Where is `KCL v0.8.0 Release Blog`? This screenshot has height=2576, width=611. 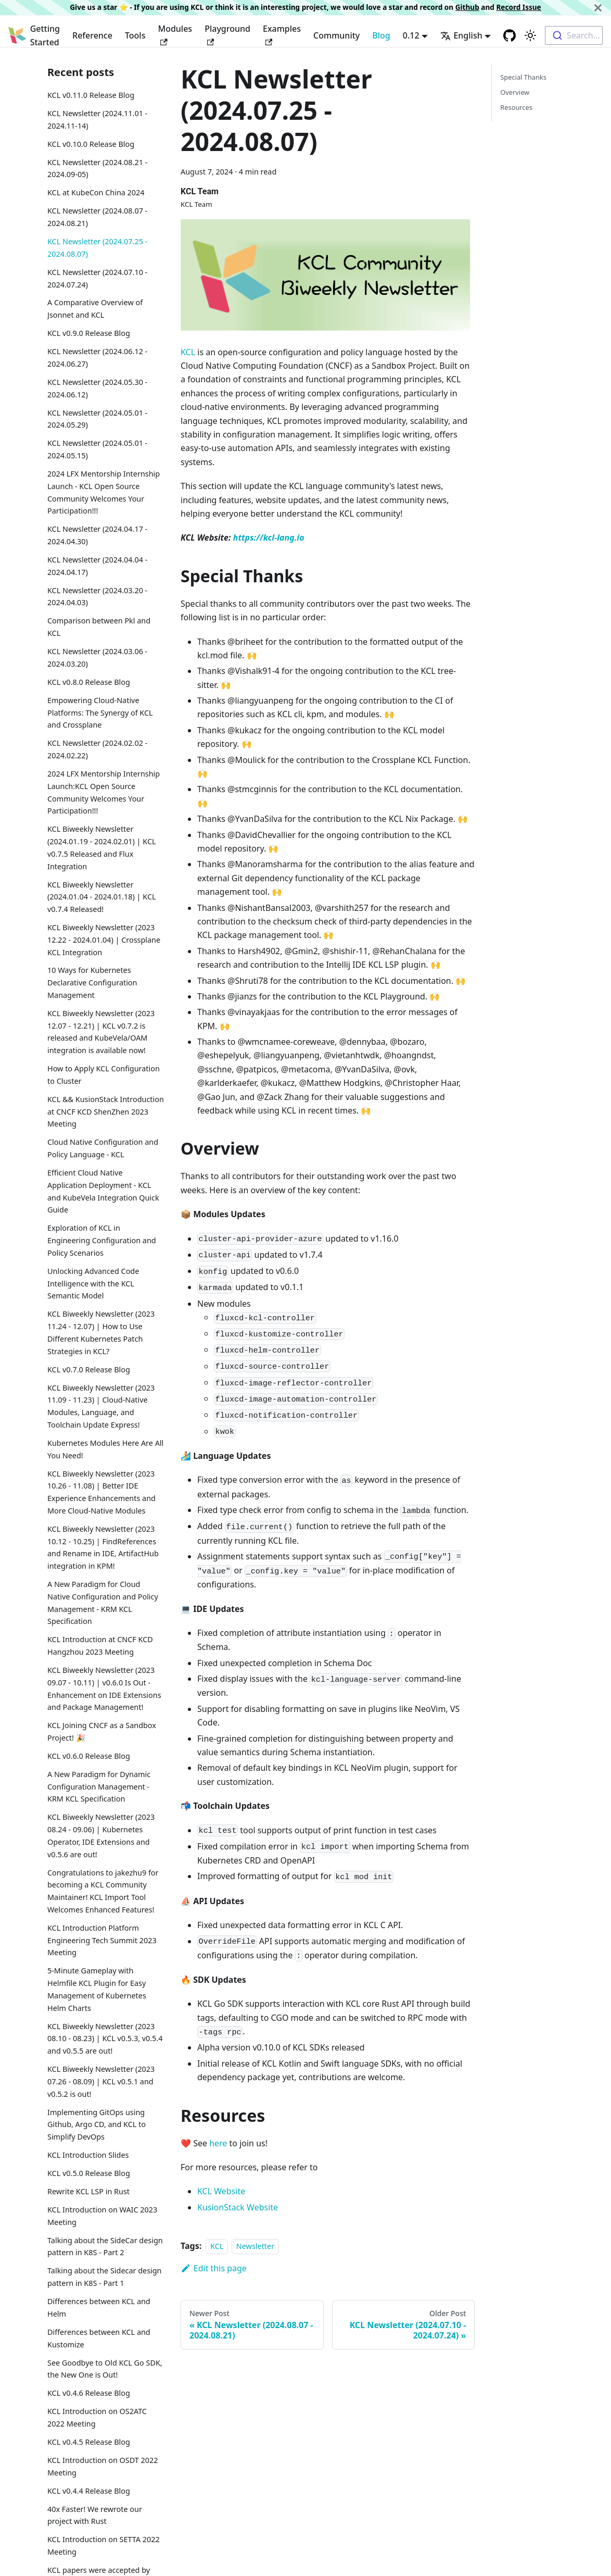 KCL v0.8.0 Release Blog is located at coordinates (88, 682).